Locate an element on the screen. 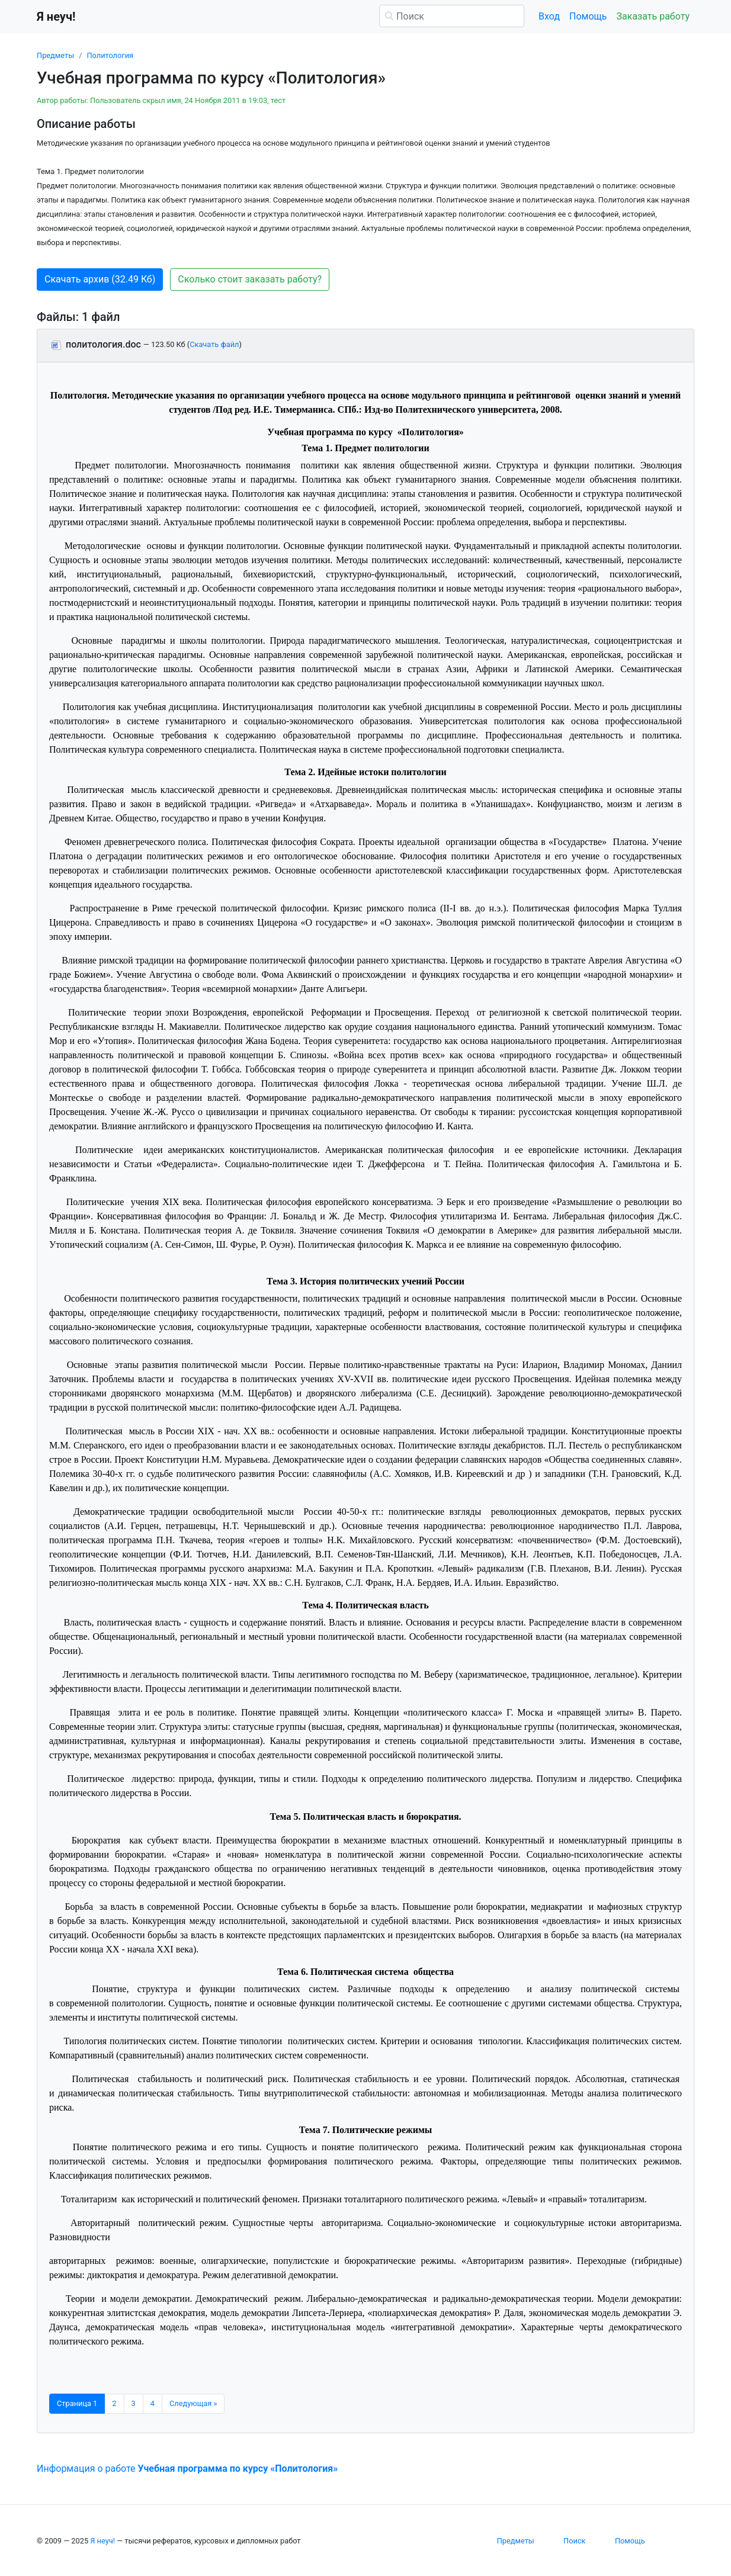 The width and height of the screenshot is (731, 2576). Информация о работе is located at coordinates (187, 2468).